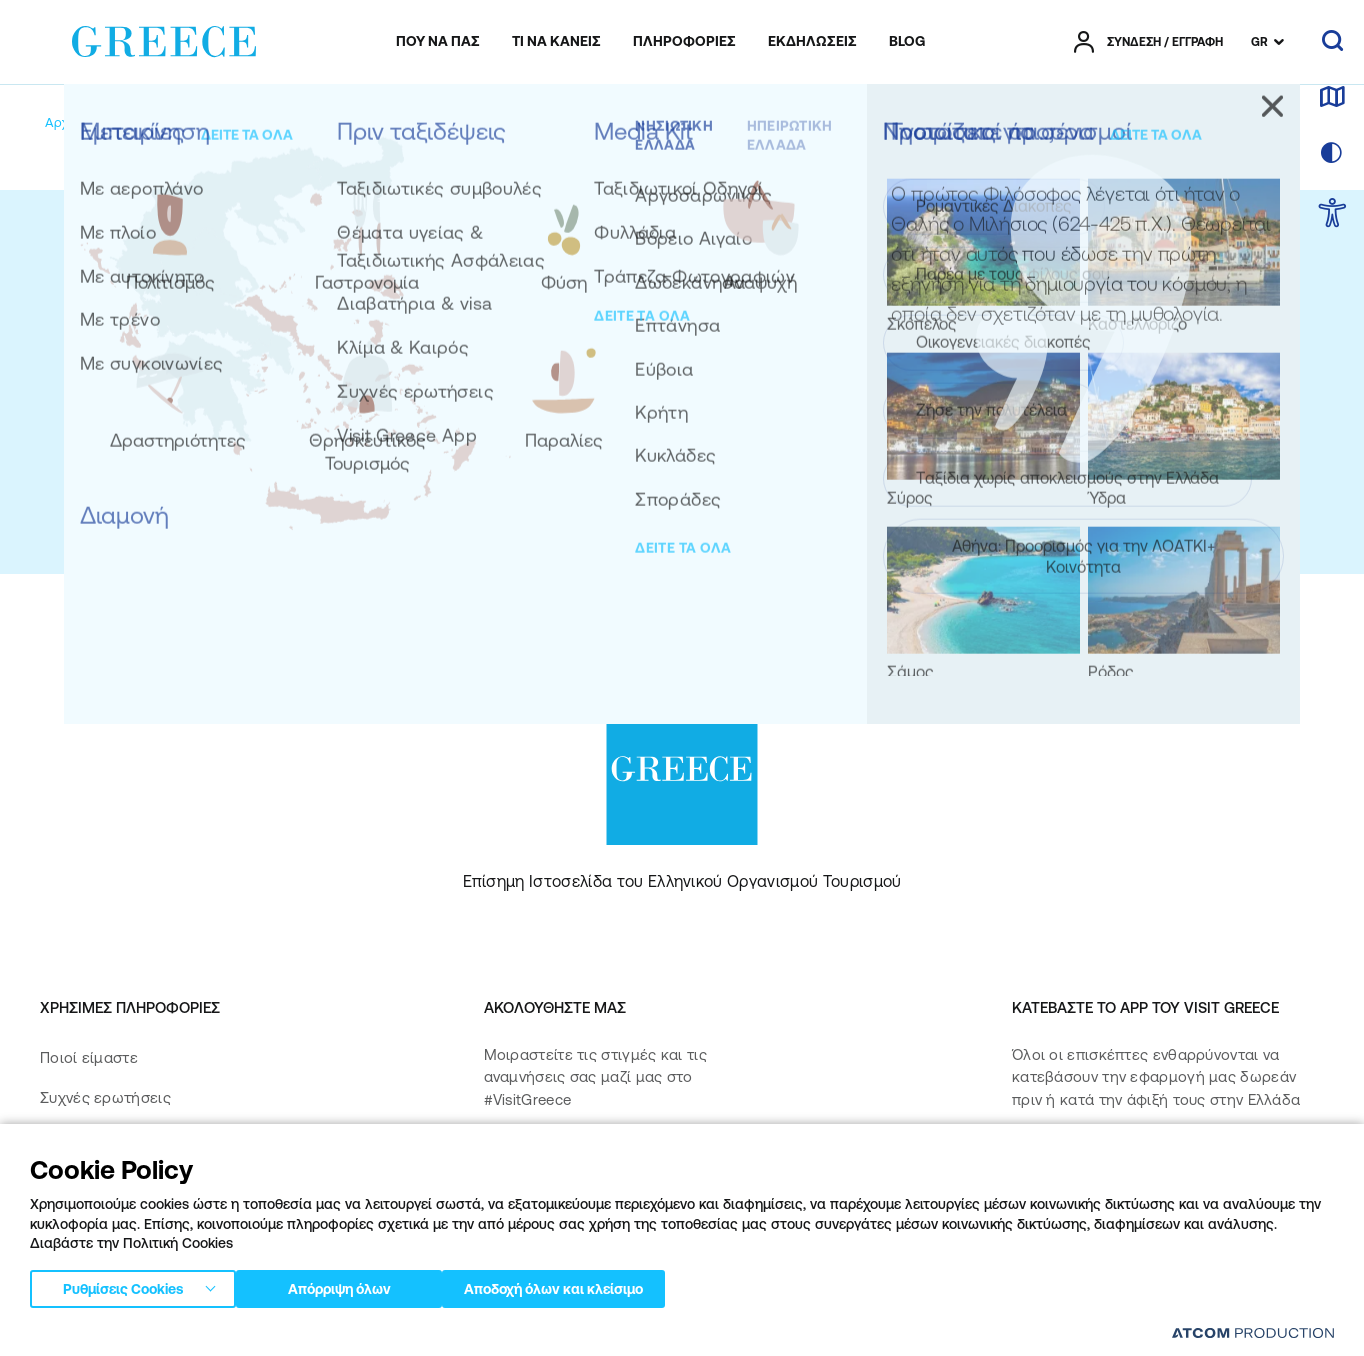 This screenshot has height=1356, width=1364. I want to click on [αναζήτηση], so click(1332, 42).